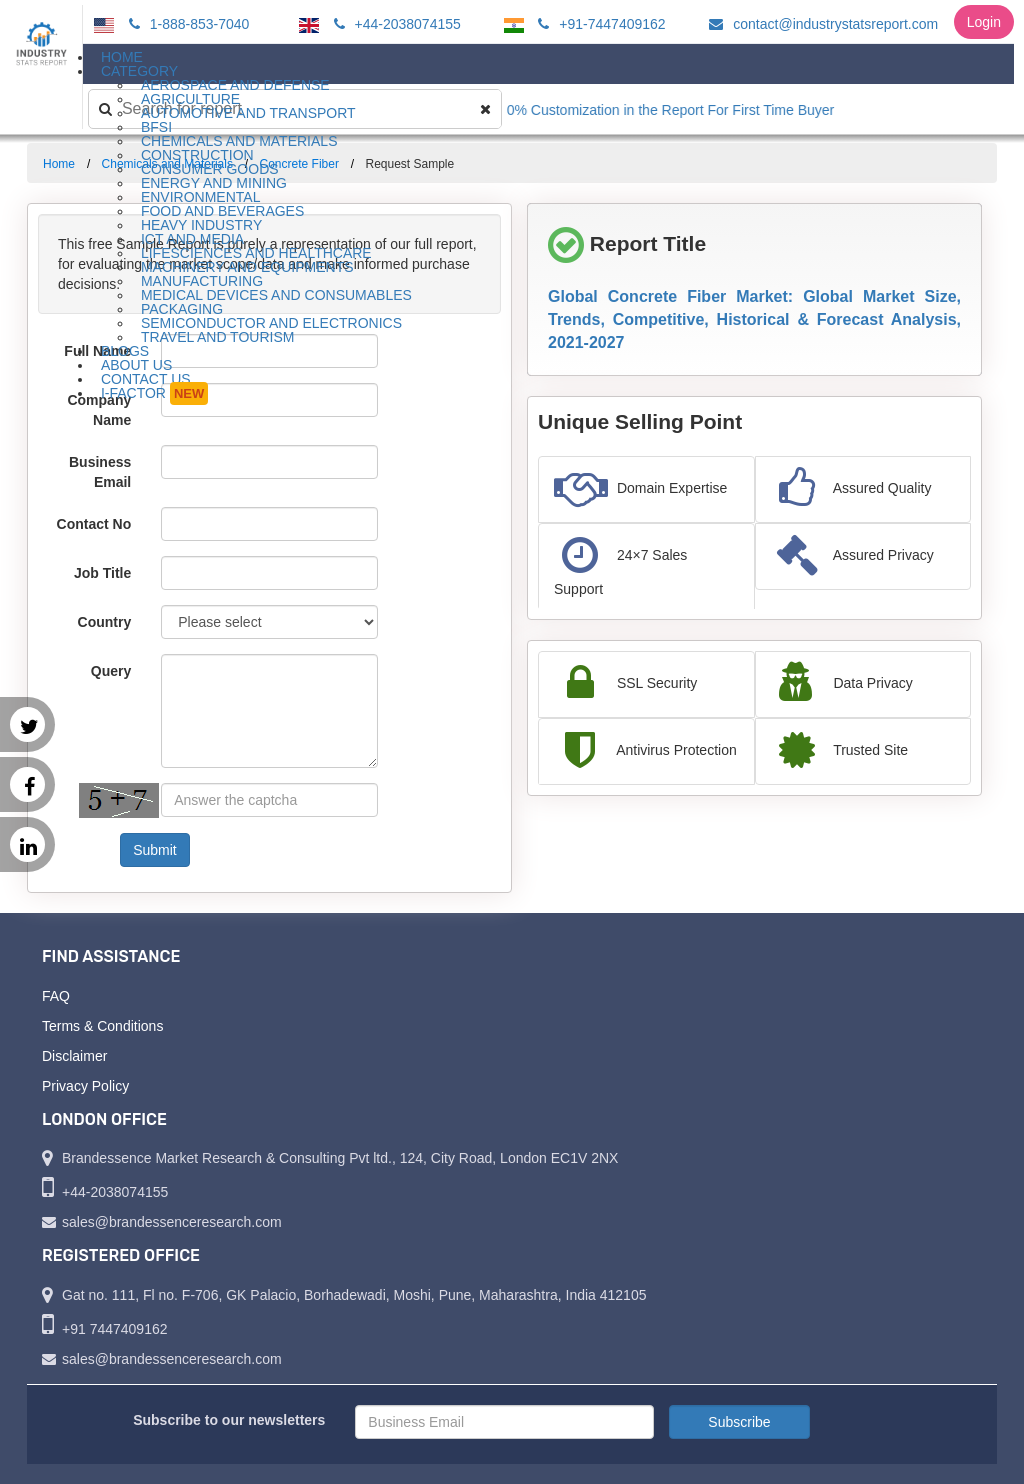 This screenshot has height=1484, width=1024. I want to click on Contact No, so click(94, 524).